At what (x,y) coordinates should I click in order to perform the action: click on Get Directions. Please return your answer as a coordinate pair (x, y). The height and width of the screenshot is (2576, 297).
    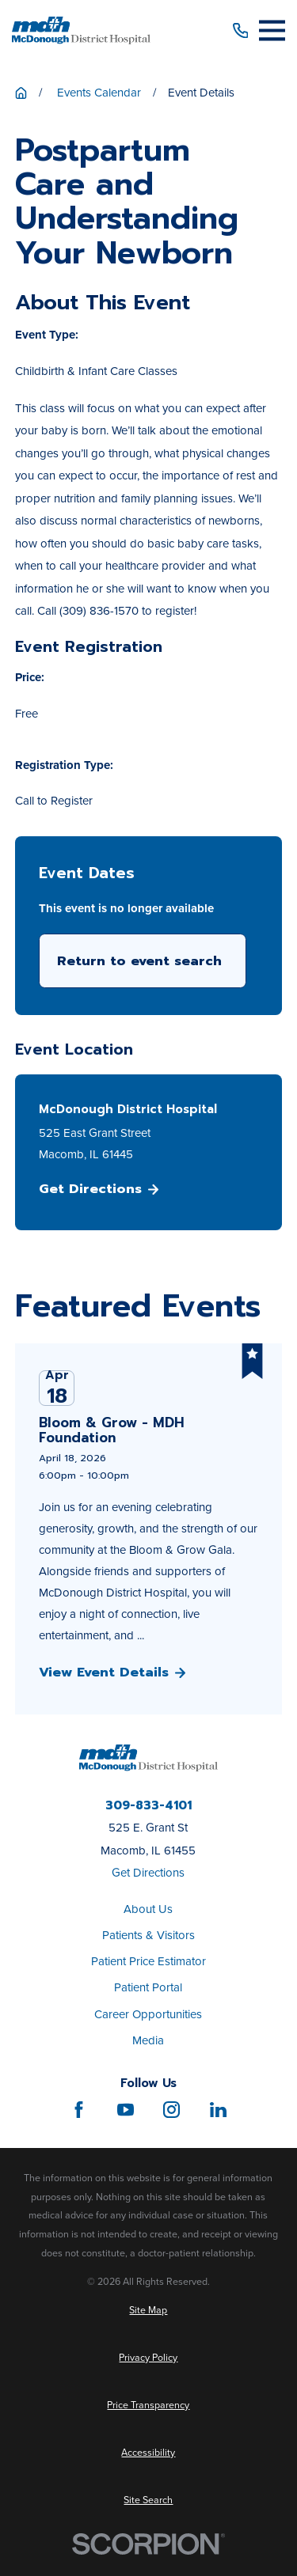
    Looking at the image, I should click on (98, 1189).